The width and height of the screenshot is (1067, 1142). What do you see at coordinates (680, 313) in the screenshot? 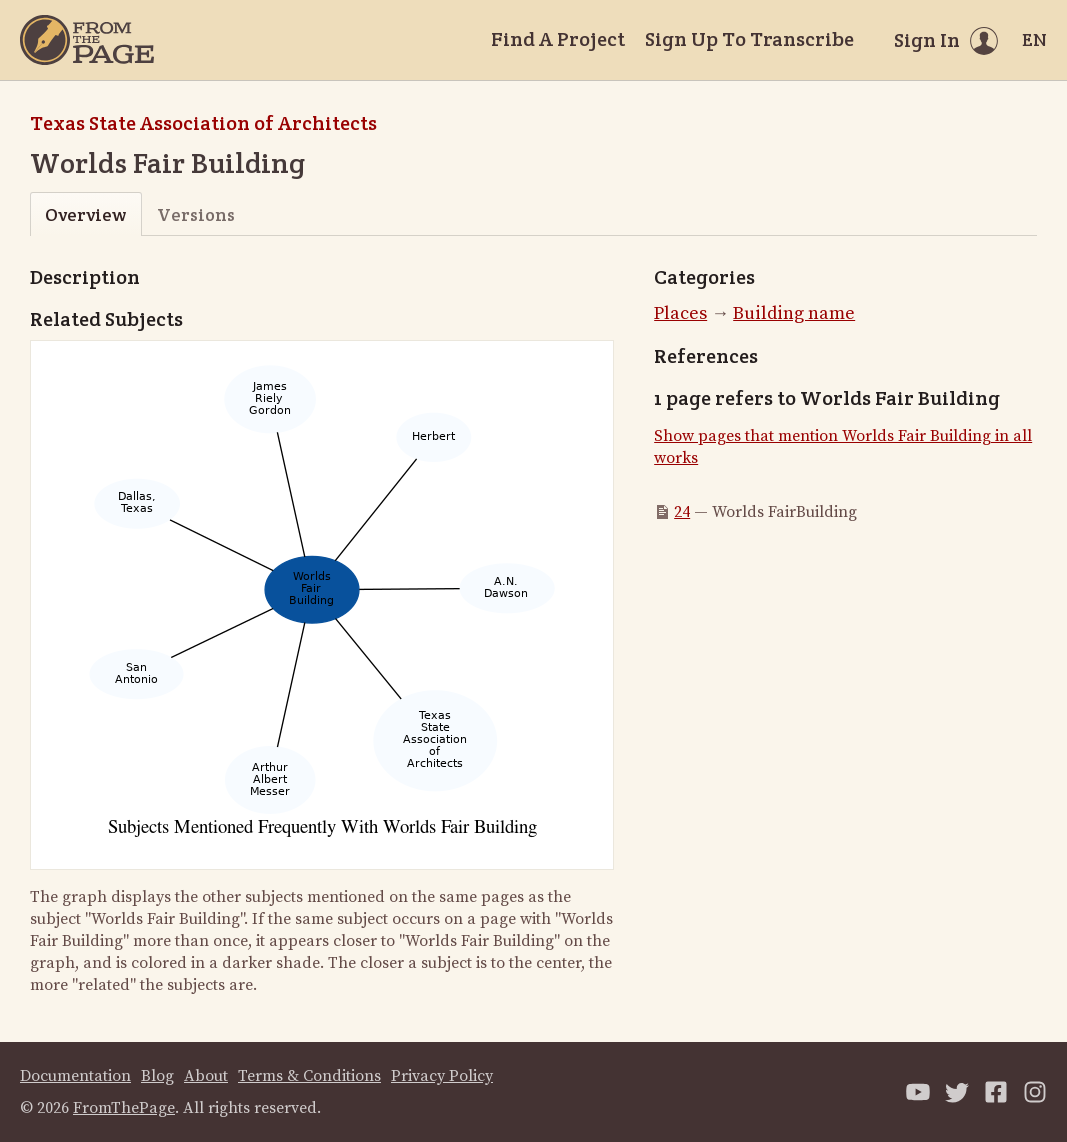
I see `Places` at bounding box center [680, 313].